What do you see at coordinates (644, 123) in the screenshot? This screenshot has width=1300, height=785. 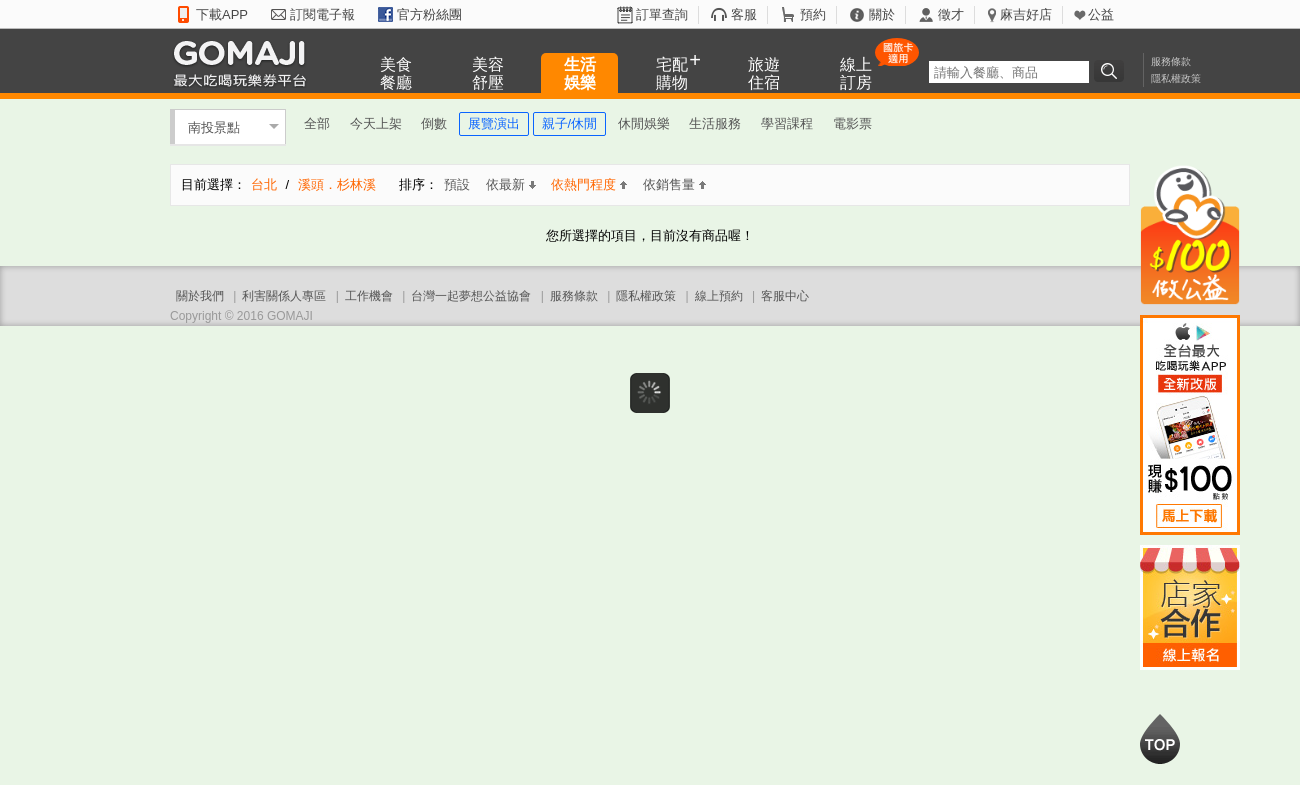 I see `休閒娛樂` at bounding box center [644, 123].